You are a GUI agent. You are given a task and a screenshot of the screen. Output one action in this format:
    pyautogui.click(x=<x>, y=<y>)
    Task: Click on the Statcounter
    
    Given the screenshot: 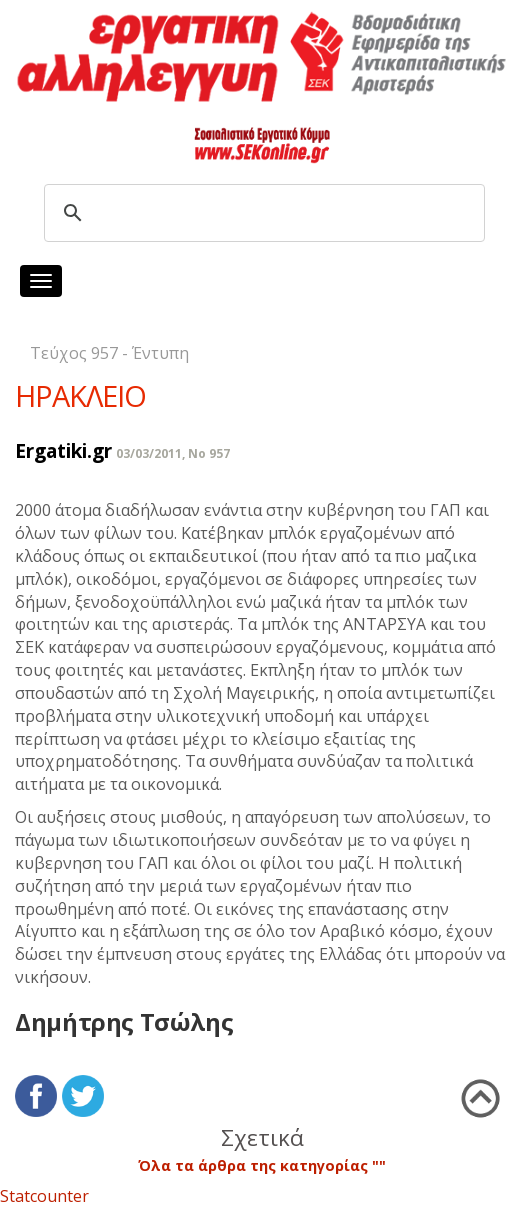 What is the action you would take?
    pyautogui.click(x=44, y=1196)
    